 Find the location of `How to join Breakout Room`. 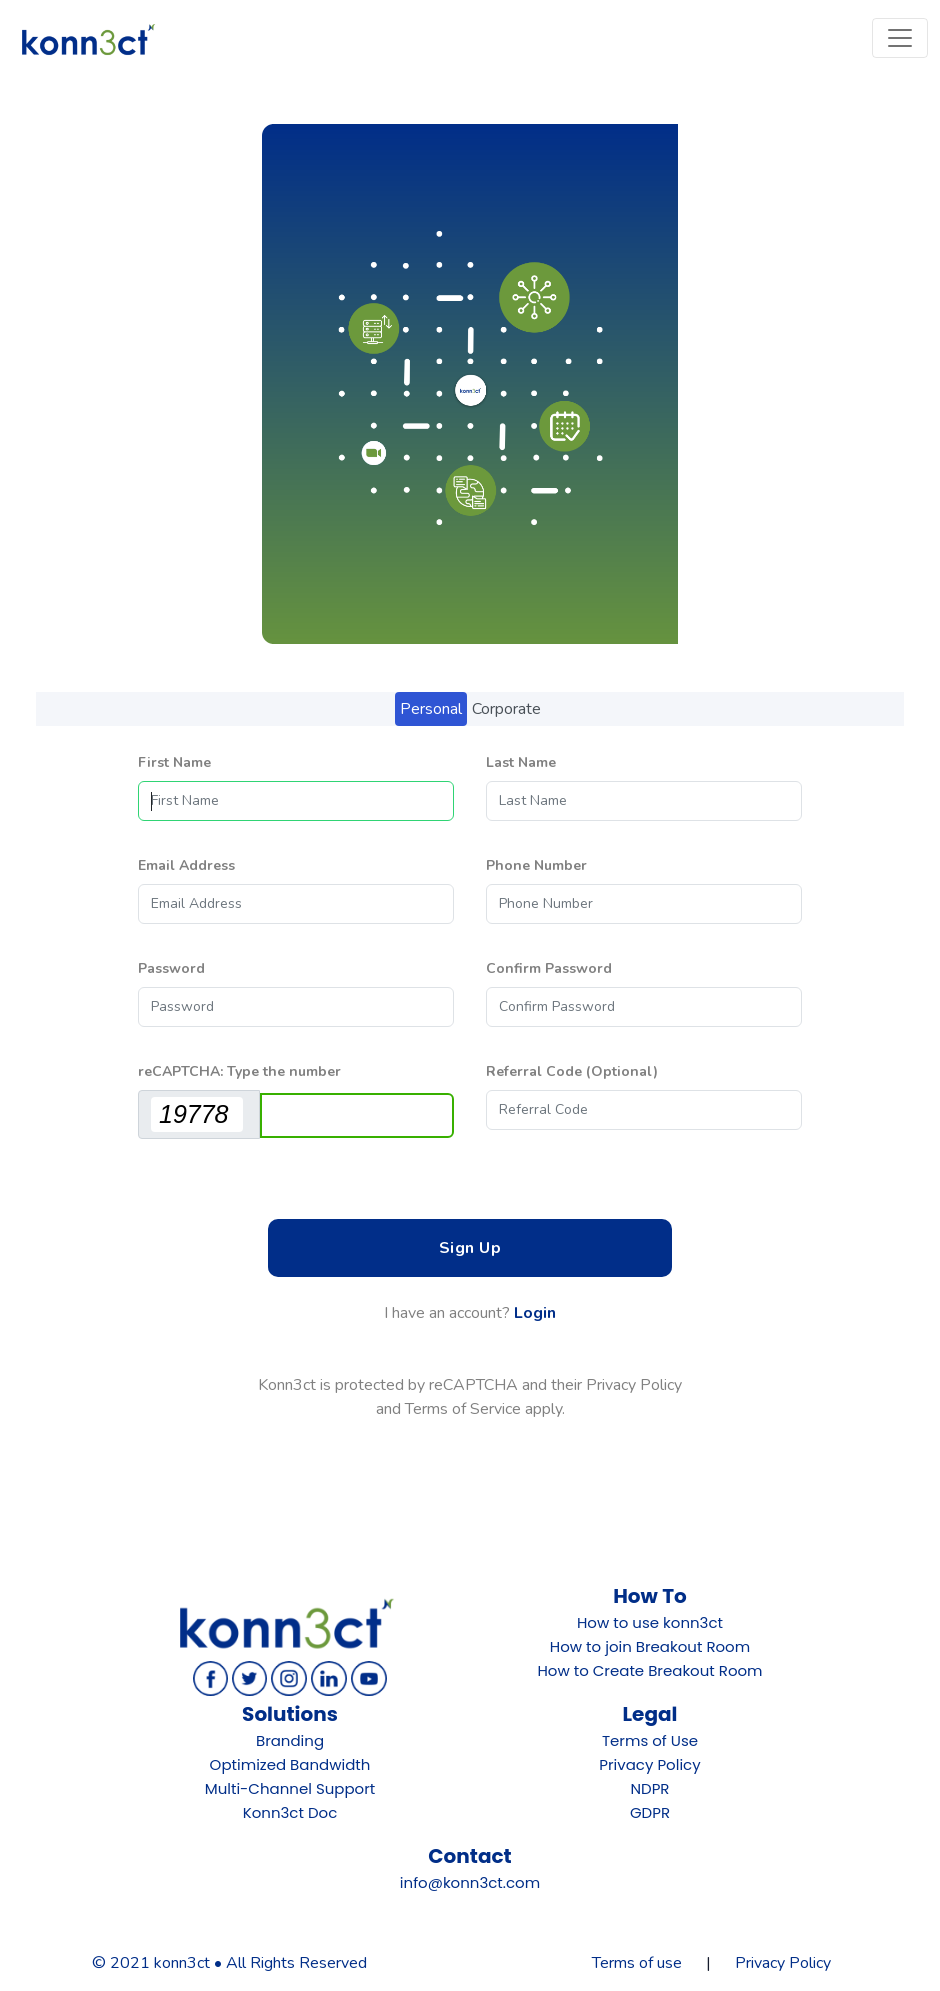

How to join Breakout Room is located at coordinates (650, 1646).